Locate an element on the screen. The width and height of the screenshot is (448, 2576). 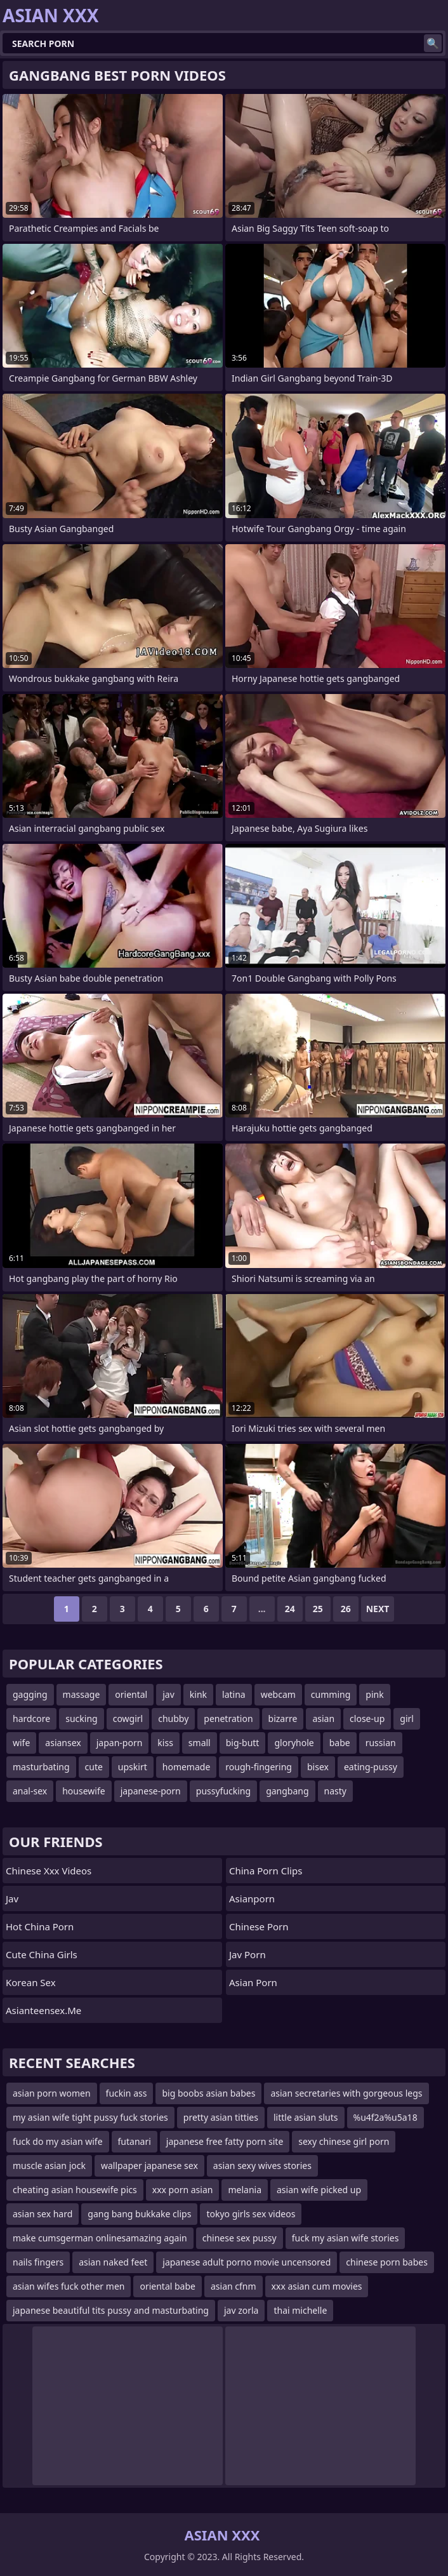
russian is located at coordinates (381, 1743).